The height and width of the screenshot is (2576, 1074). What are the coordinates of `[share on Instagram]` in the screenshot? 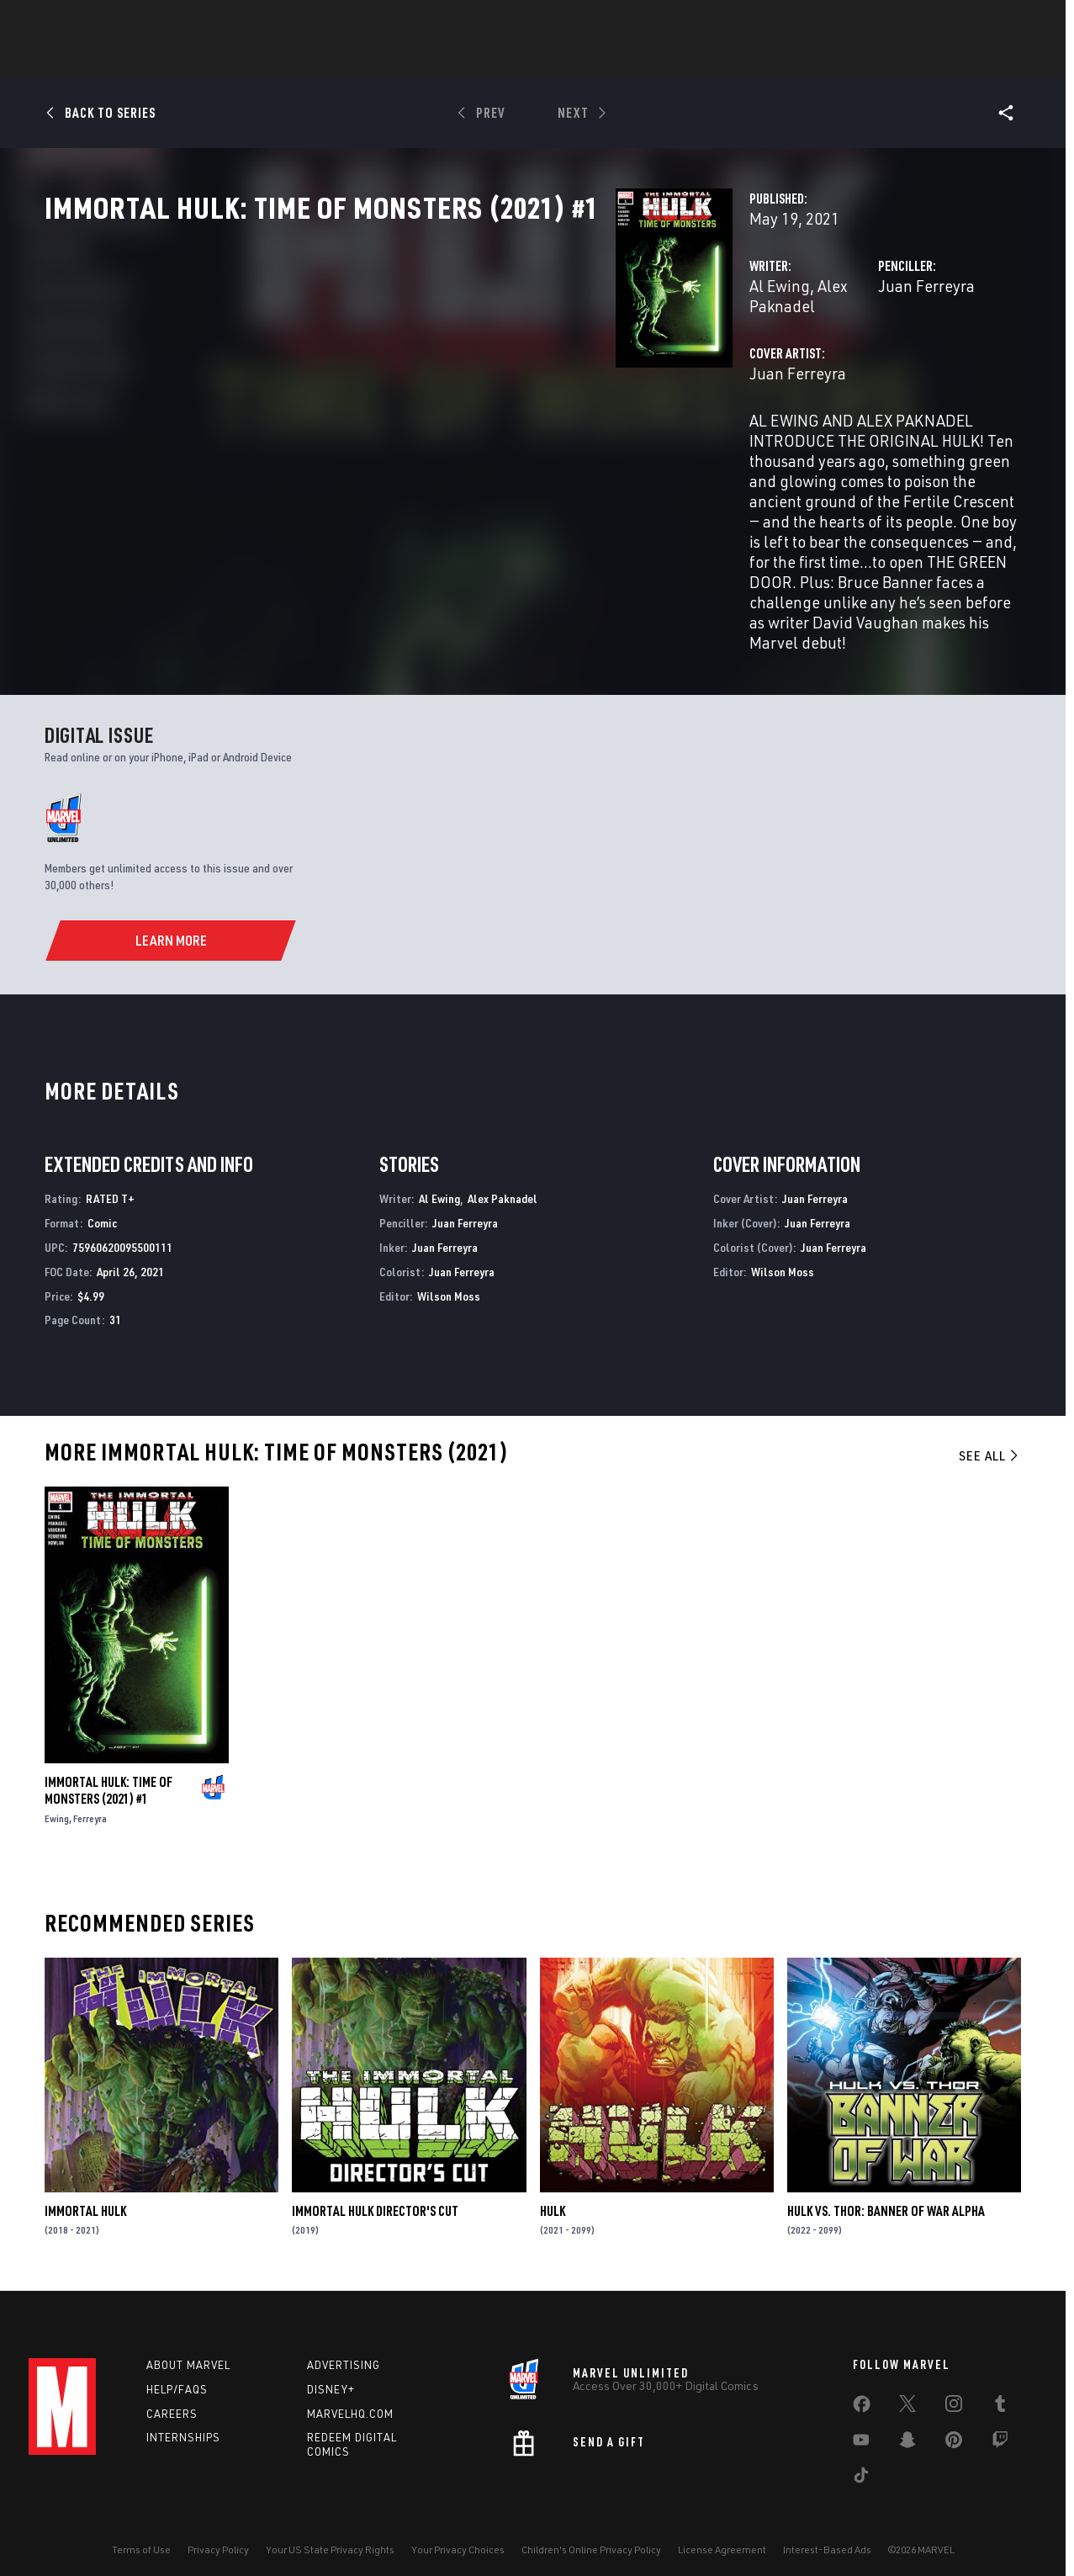 It's located at (953, 2385).